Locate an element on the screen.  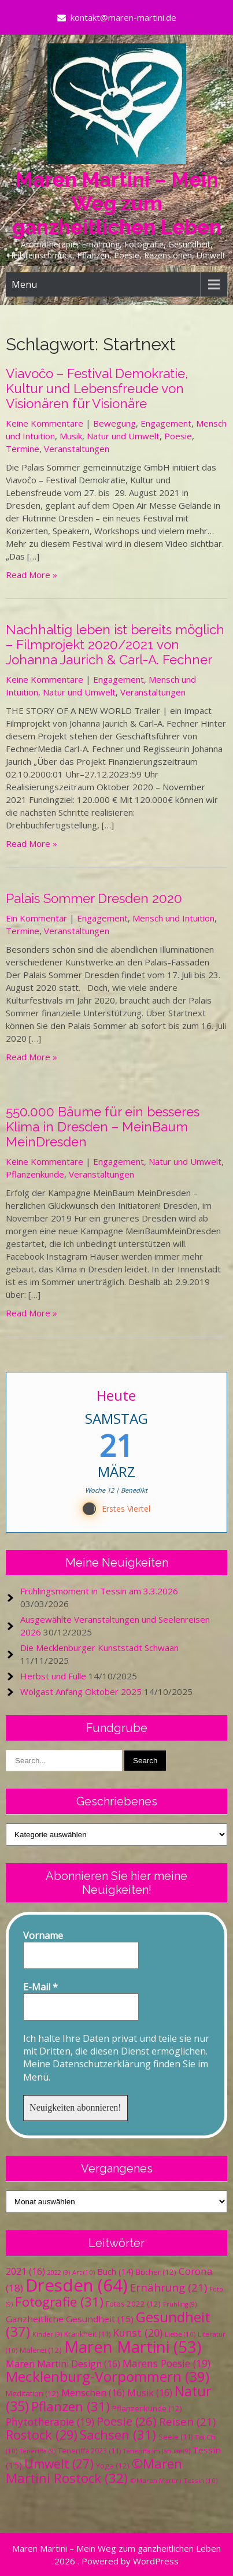
Natur und Umwelt is located at coordinates (123, 436).